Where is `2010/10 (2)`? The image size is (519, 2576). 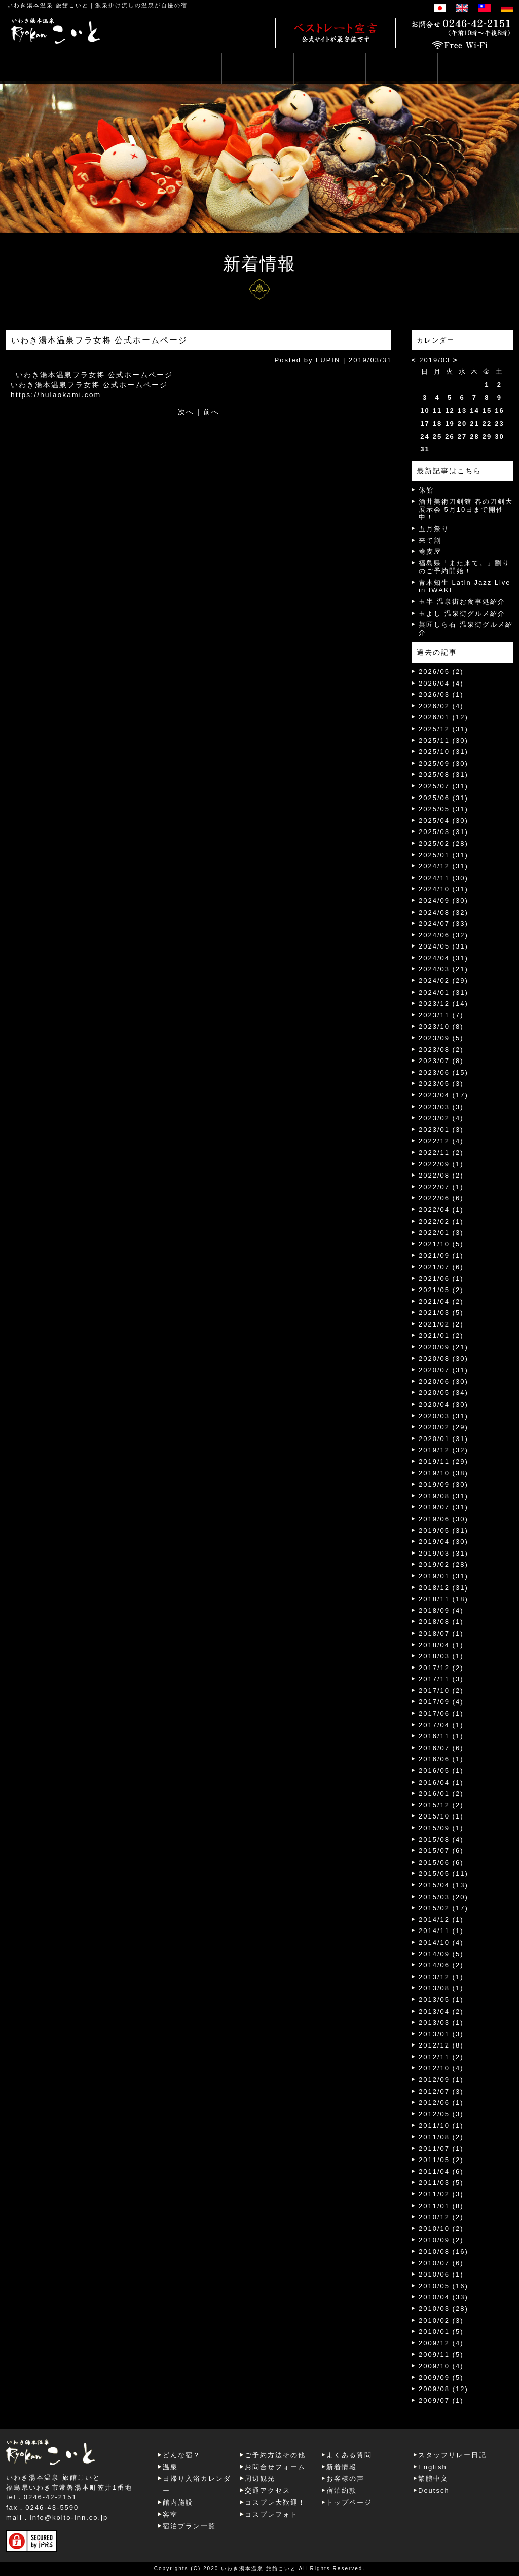 2010/10 (2) is located at coordinates (441, 2228).